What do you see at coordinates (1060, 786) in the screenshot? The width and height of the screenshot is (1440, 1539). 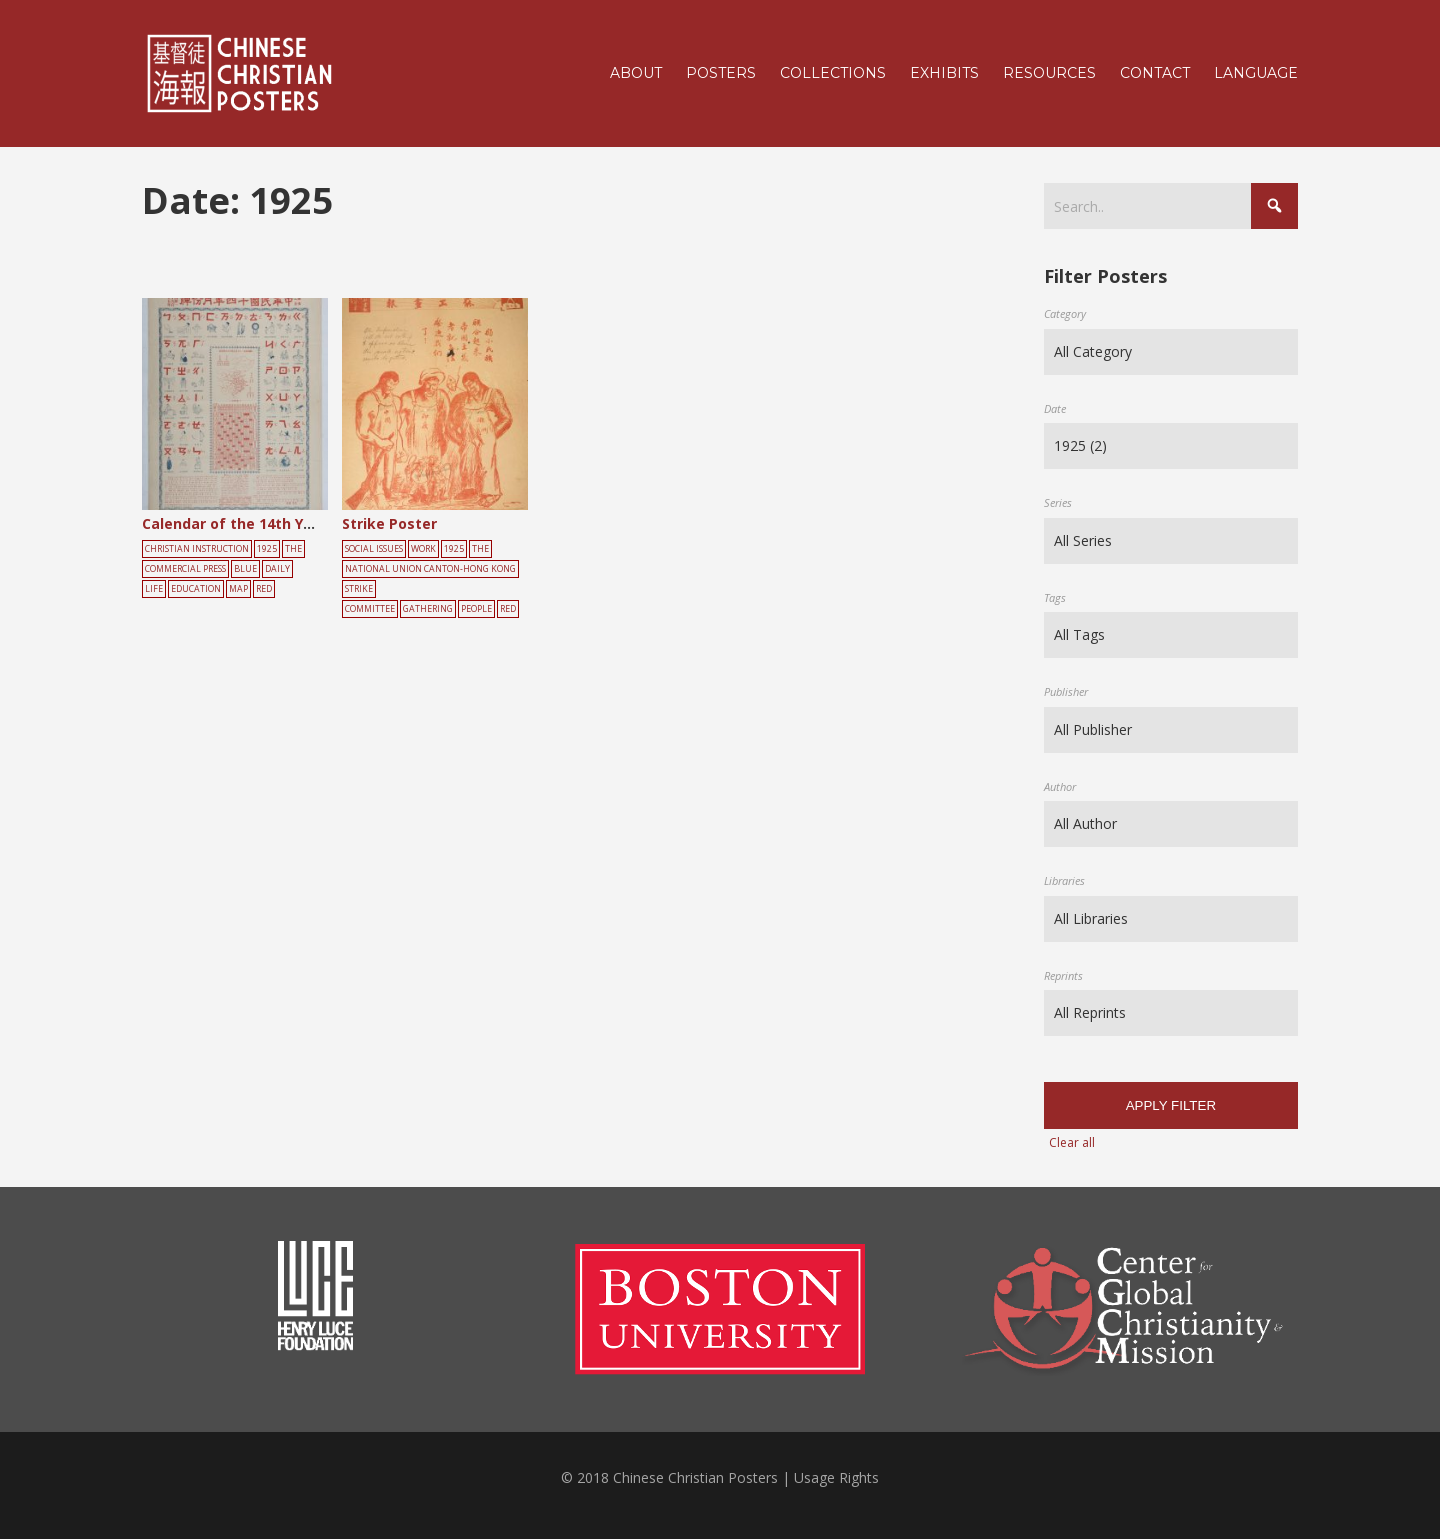 I see `Author` at bounding box center [1060, 786].